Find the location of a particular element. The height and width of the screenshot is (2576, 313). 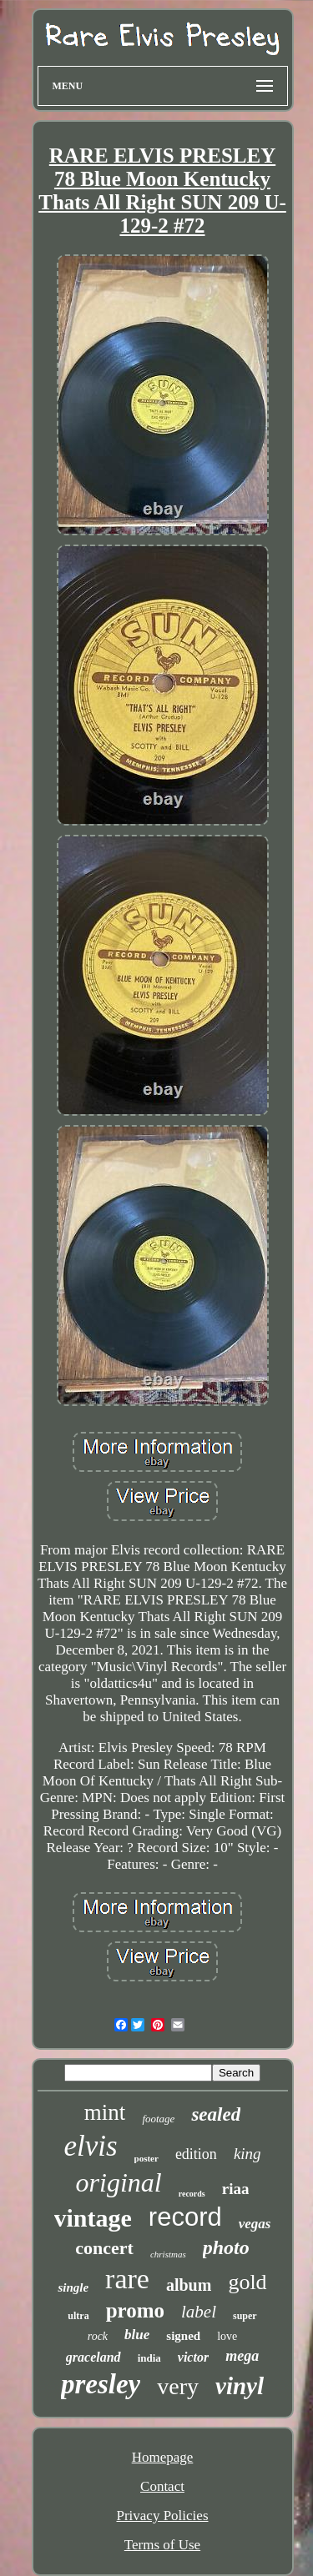

christmas is located at coordinates (168, 2254).